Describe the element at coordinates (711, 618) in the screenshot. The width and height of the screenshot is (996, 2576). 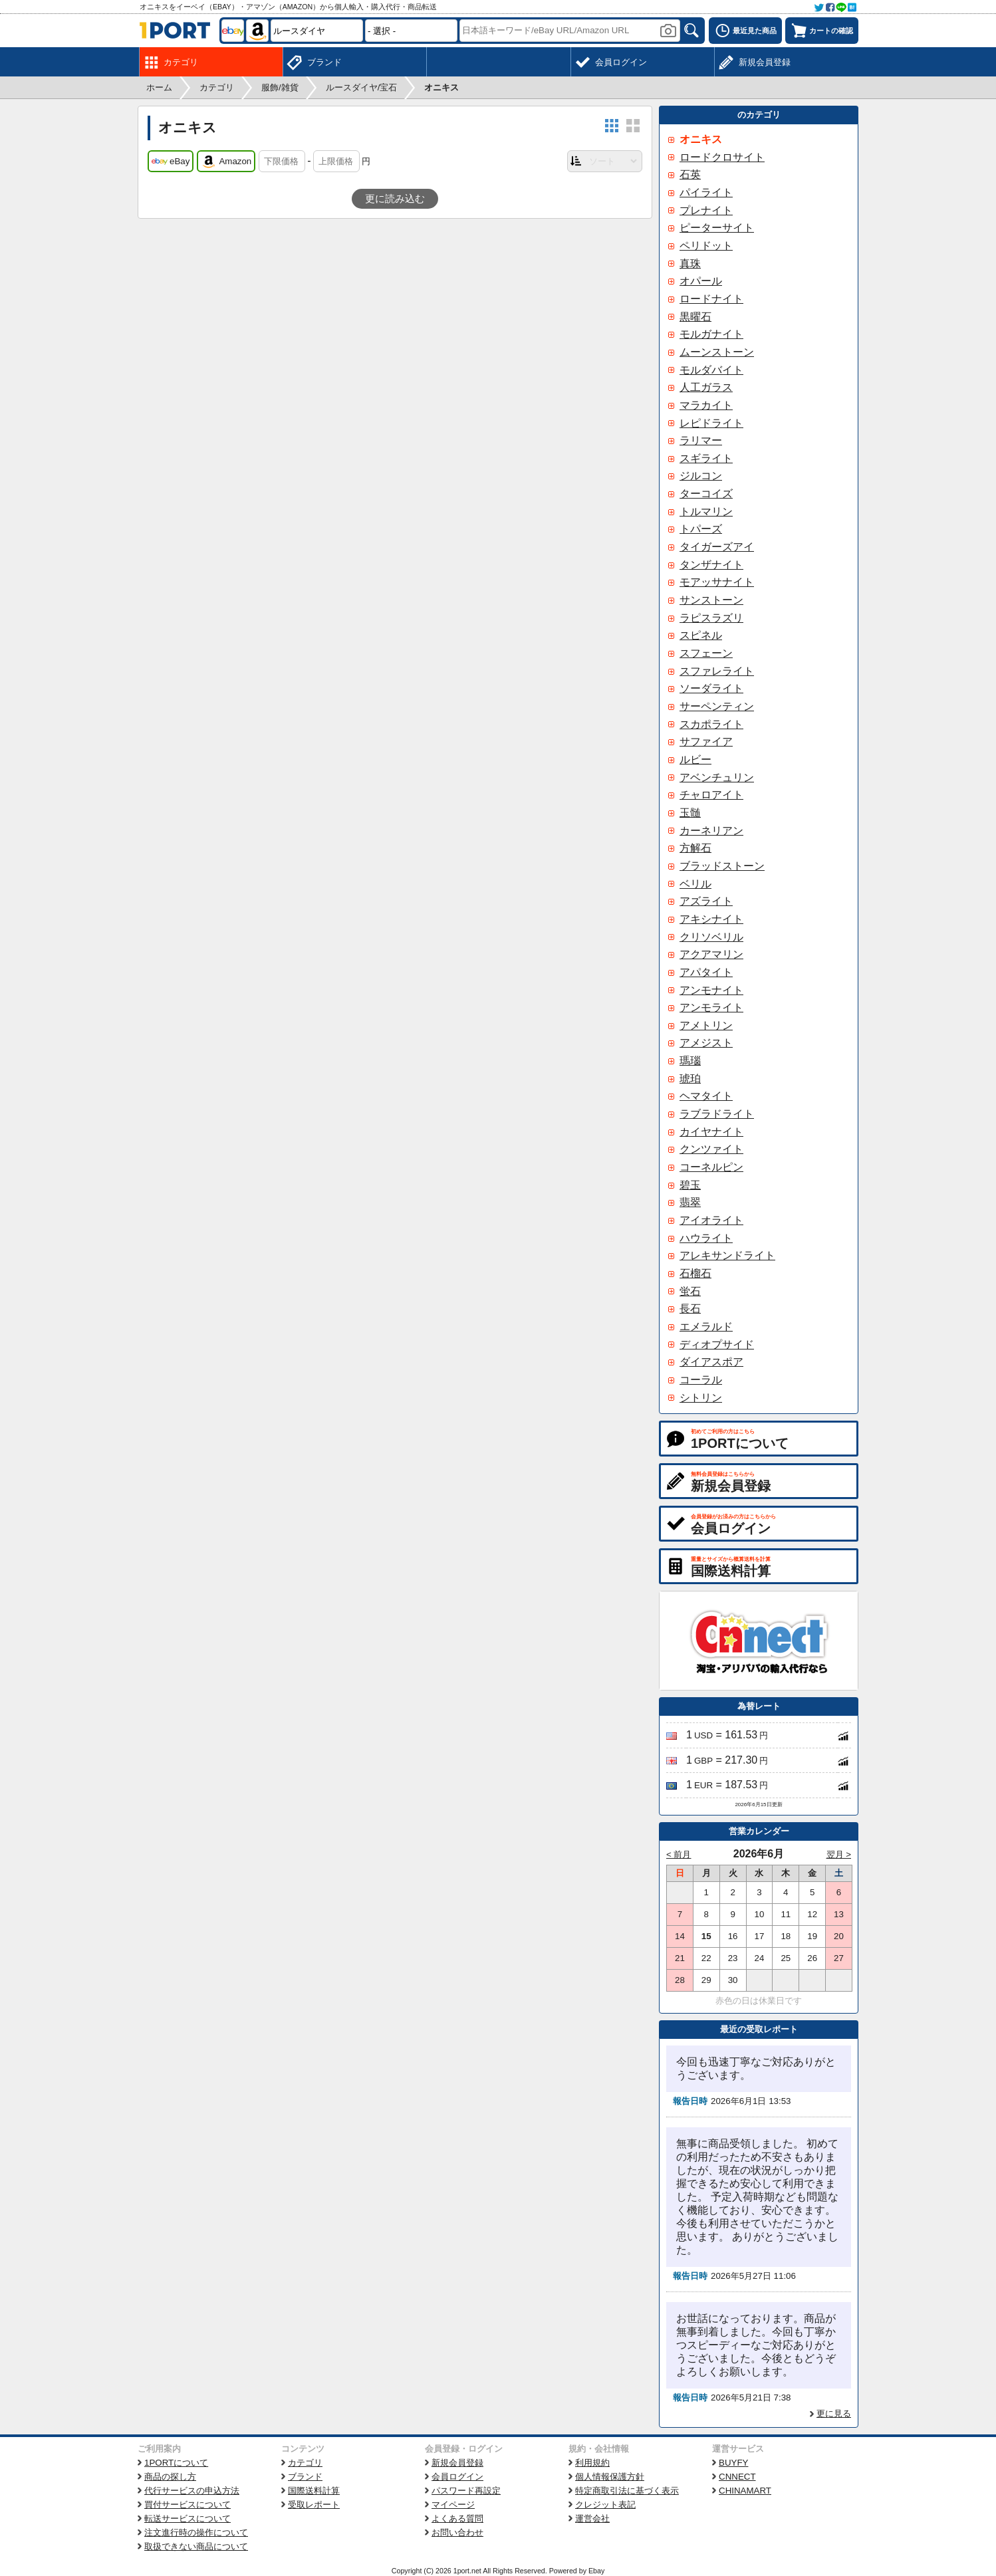
I see `ラピスラズリ` at that location.